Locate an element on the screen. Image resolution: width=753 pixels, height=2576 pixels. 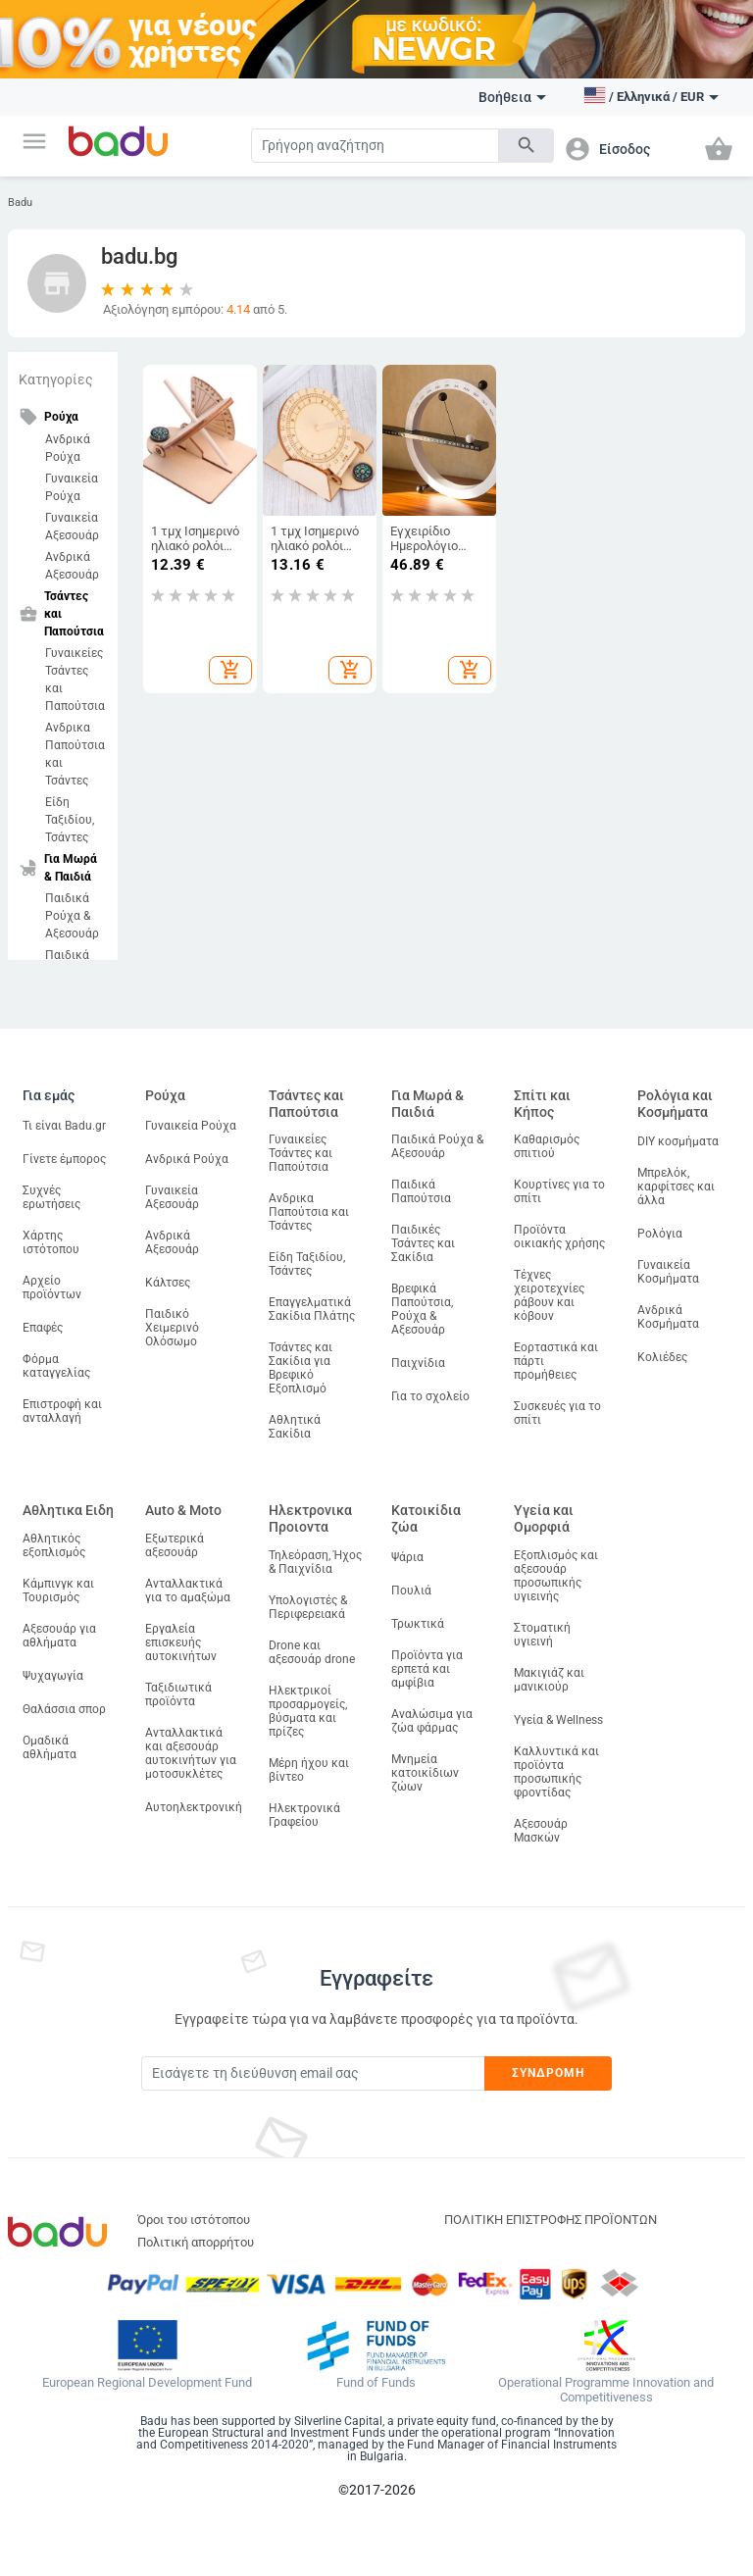
Παιδικά Ρούχα & Αξεσουάρ is located at coordinates (72, 915).